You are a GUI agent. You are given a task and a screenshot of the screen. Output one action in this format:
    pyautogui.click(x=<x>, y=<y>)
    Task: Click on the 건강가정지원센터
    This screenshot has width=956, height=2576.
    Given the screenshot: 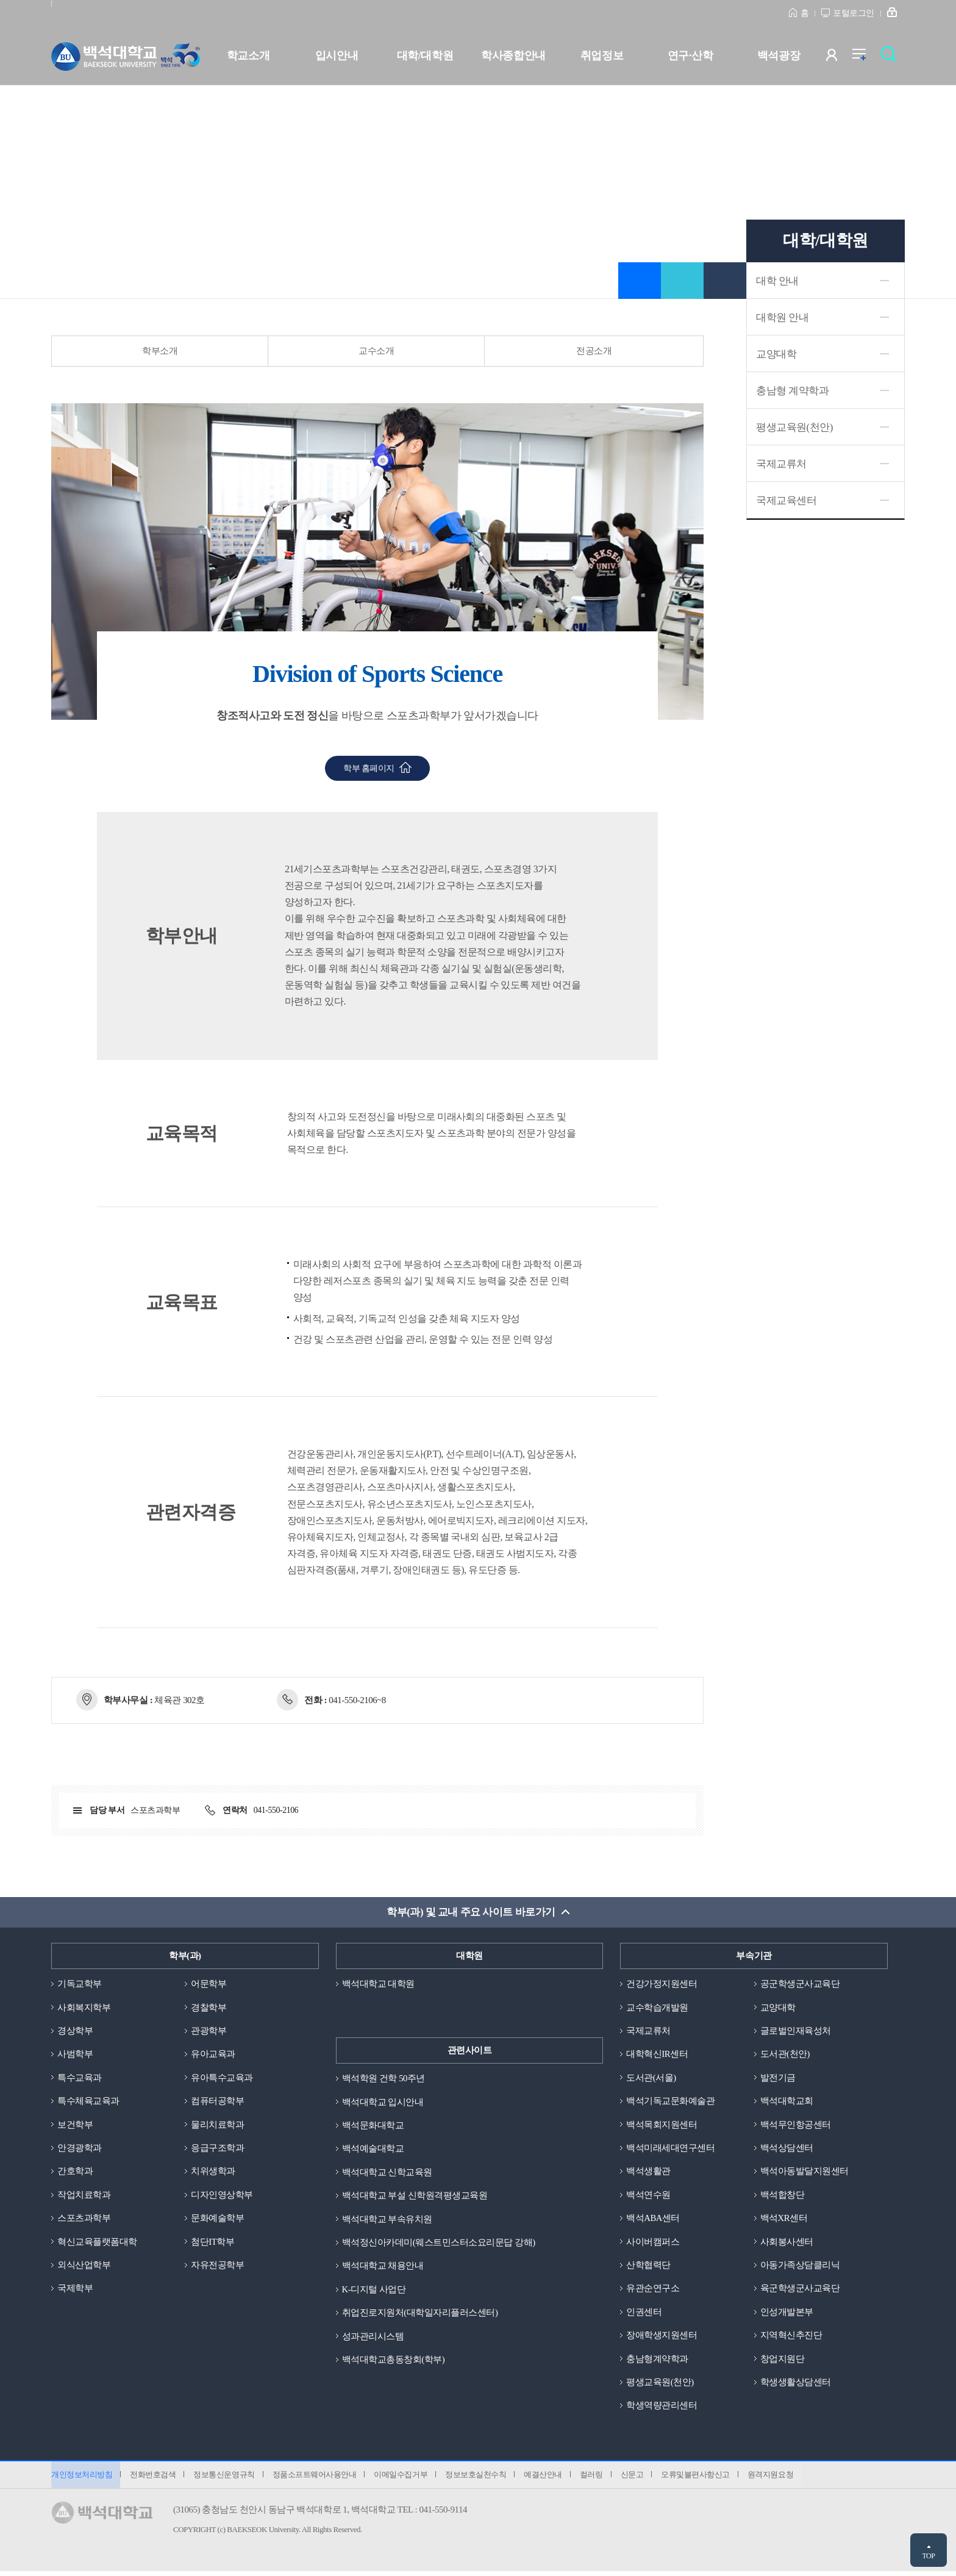 What is the action you would take?
    pyautogui.click(x=661, y=1983)
    